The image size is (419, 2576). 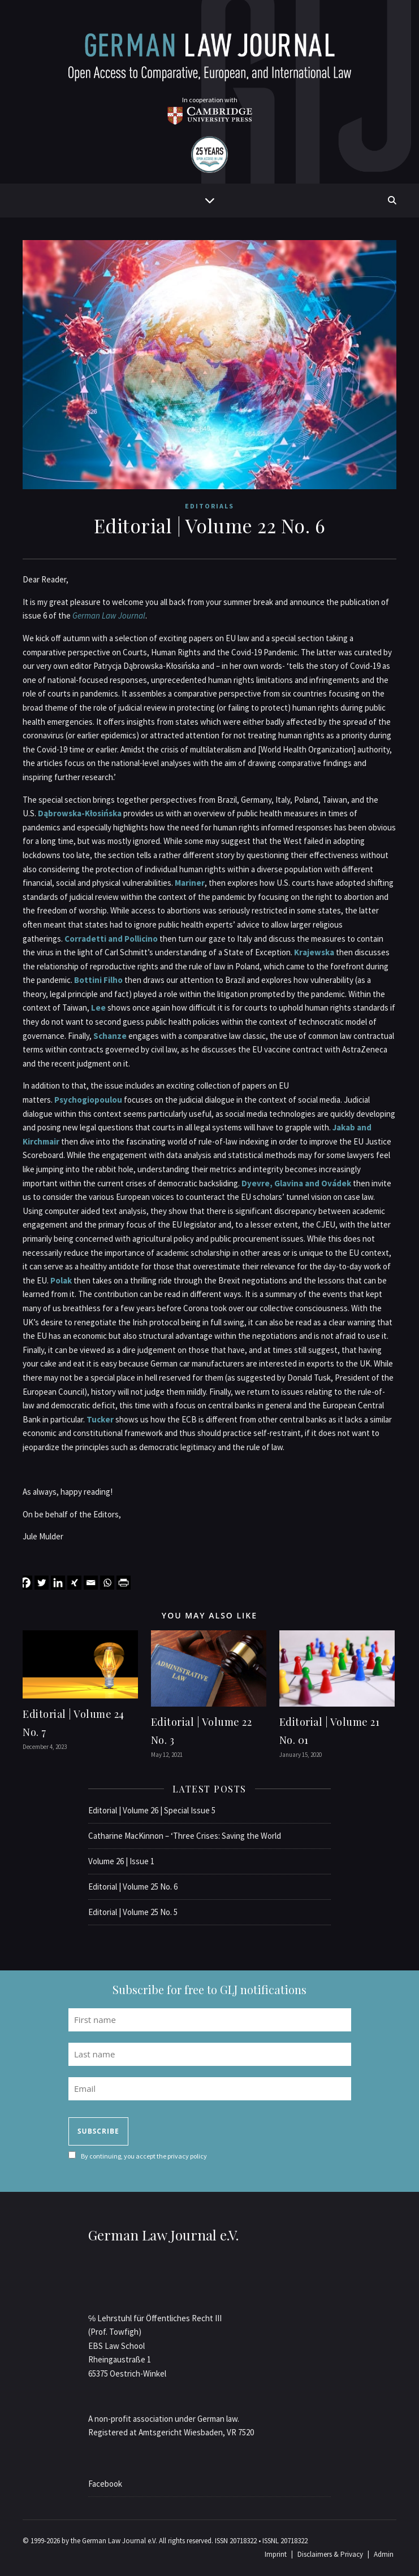 I want to click on [Twitter], so click(x=41, y=1583).